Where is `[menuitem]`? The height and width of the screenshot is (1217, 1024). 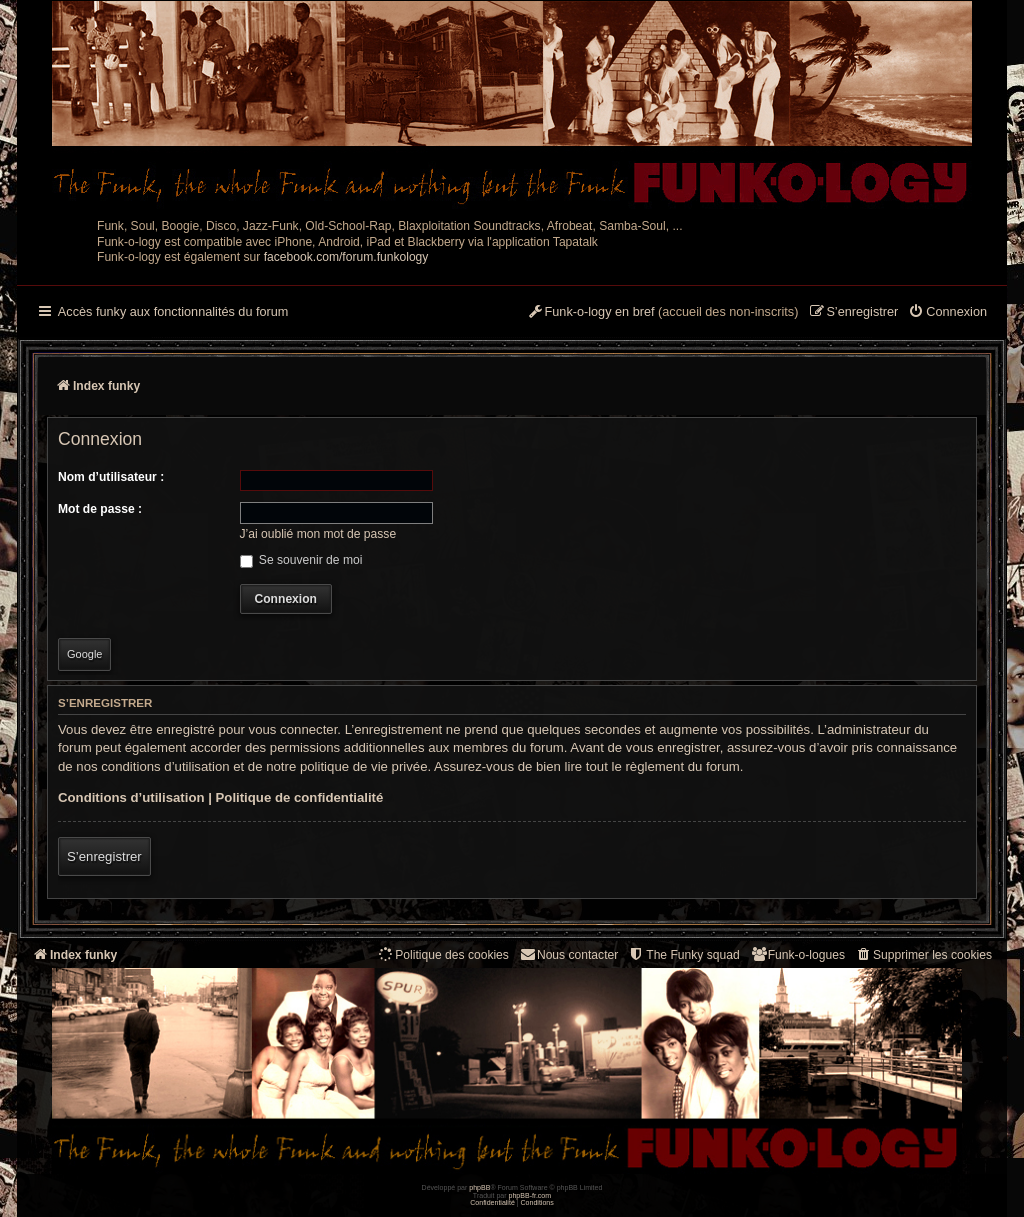
[menuitem] is located at coordinates (947, 313).